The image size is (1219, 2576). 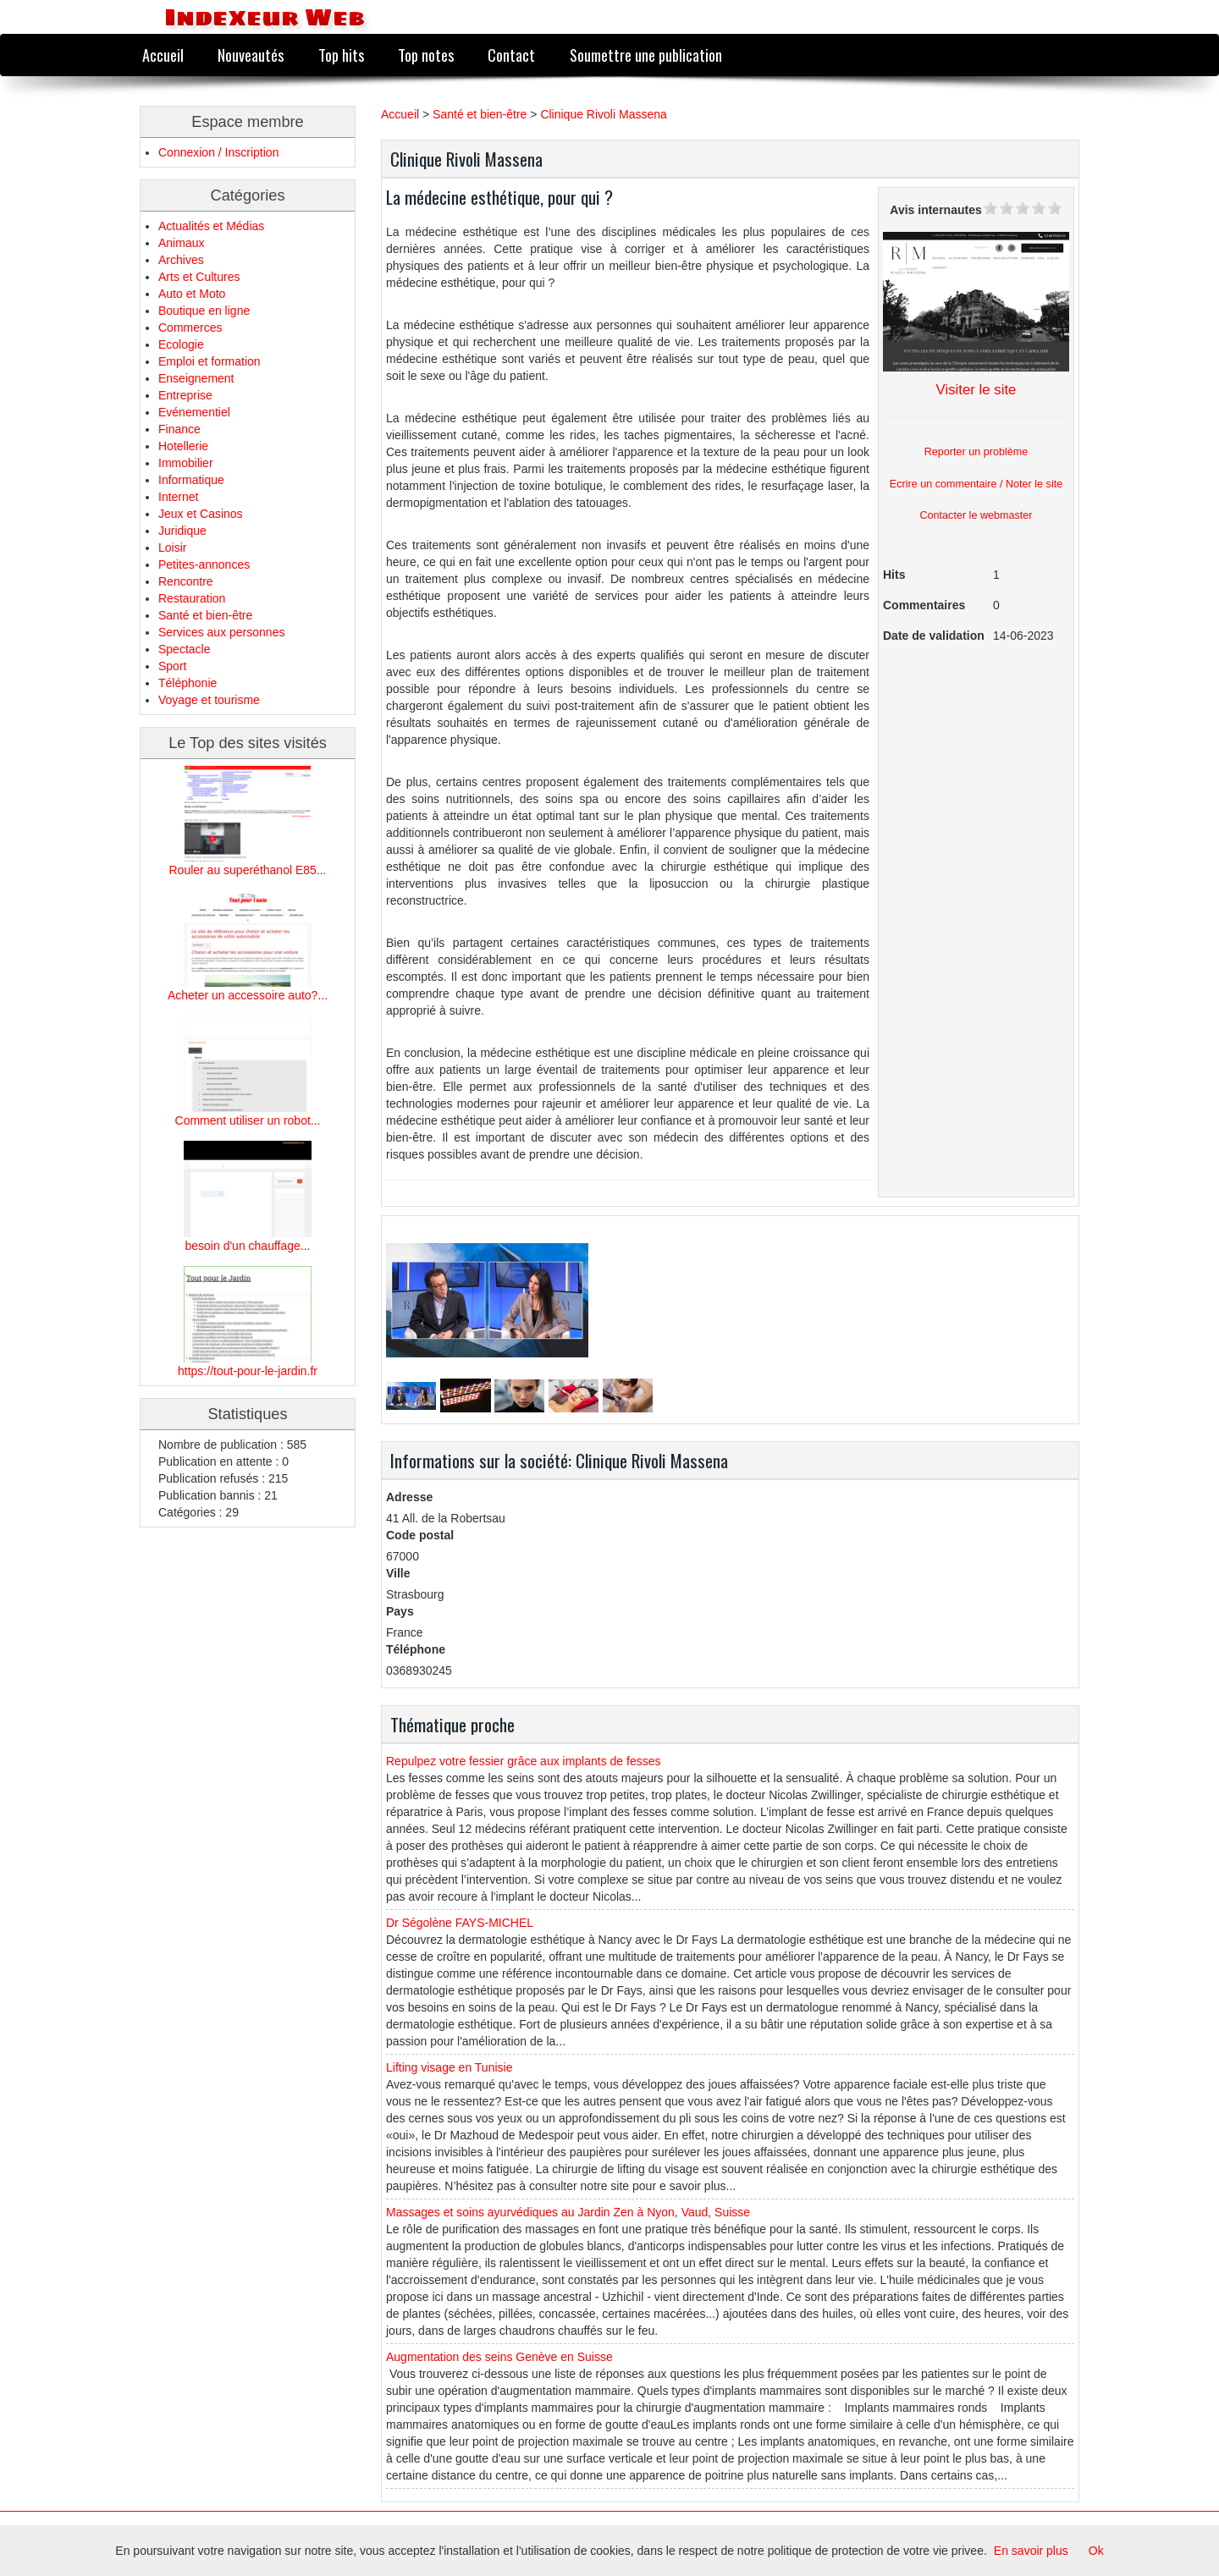 What do you see at coordinates (976, 390) in the screenshot?
I see `Visiter le site` at bounding box center [976, 390].